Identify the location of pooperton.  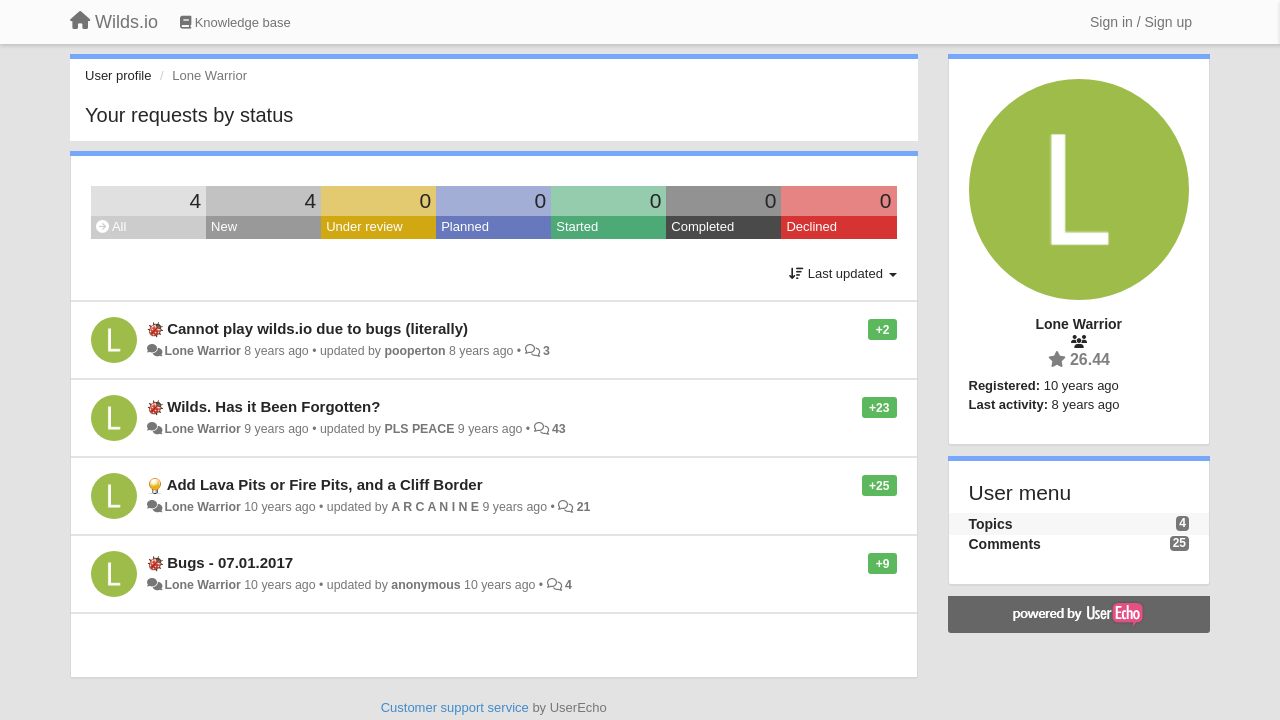
(414, 351).